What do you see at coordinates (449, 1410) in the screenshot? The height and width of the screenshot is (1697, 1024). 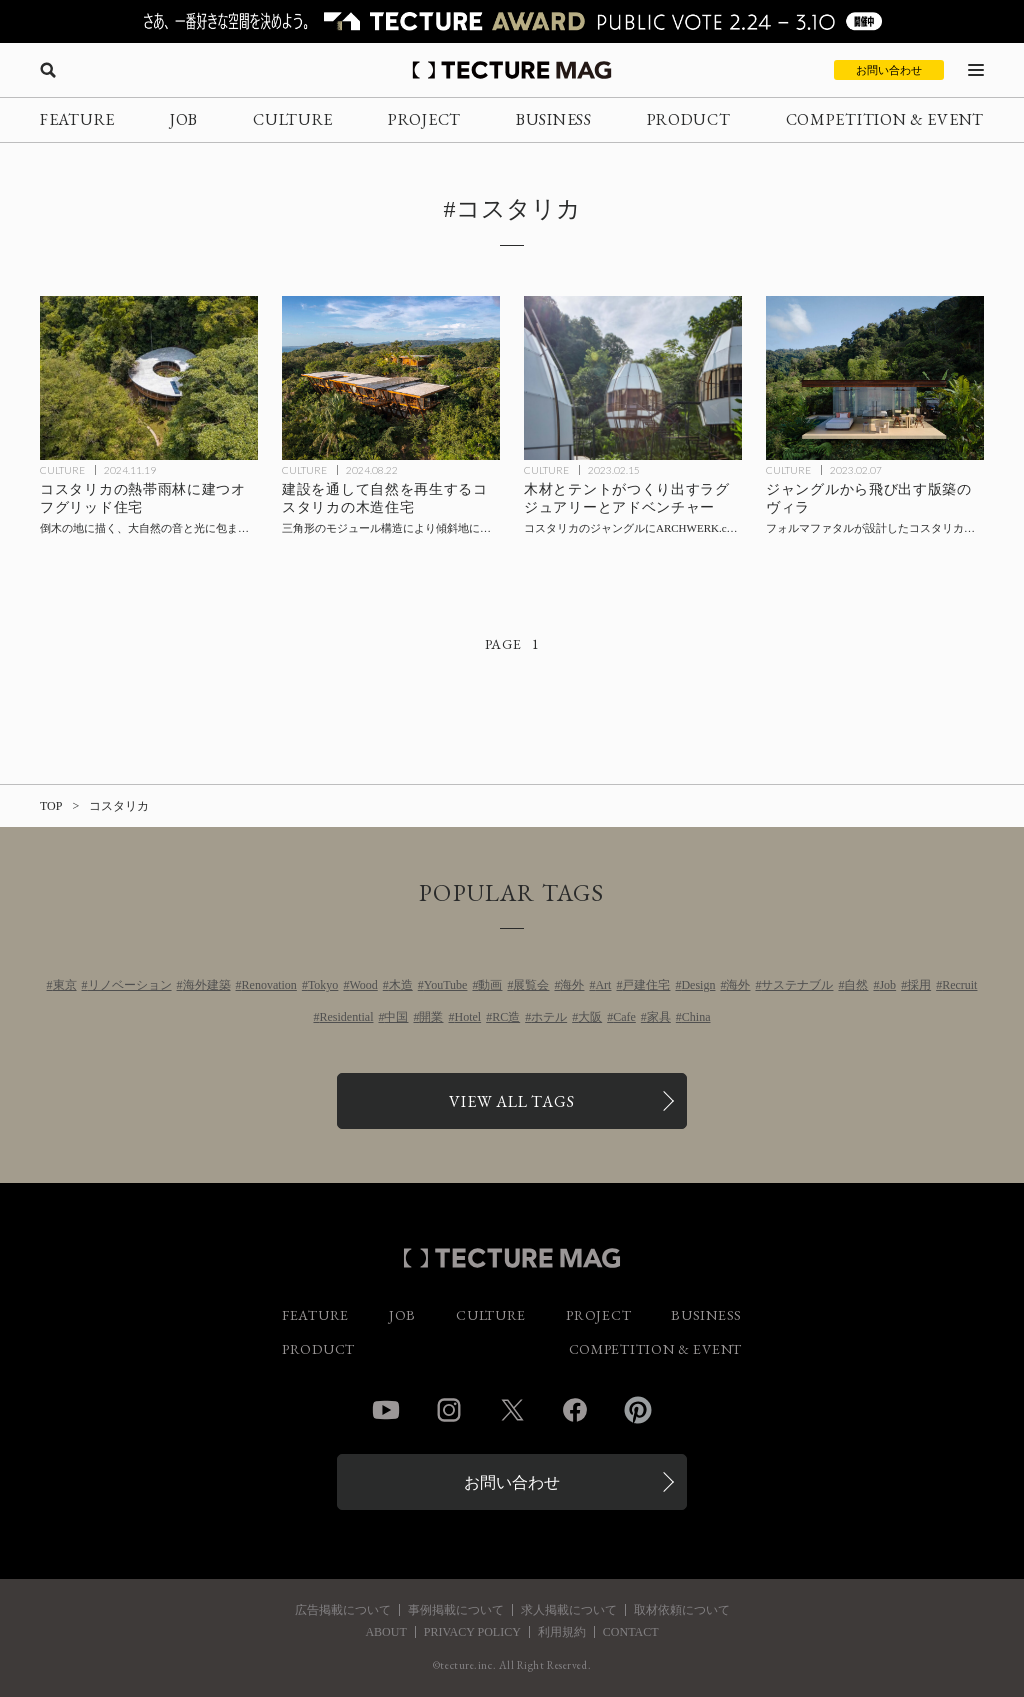 I see `Instagram` at bounding box center [449, 1410].